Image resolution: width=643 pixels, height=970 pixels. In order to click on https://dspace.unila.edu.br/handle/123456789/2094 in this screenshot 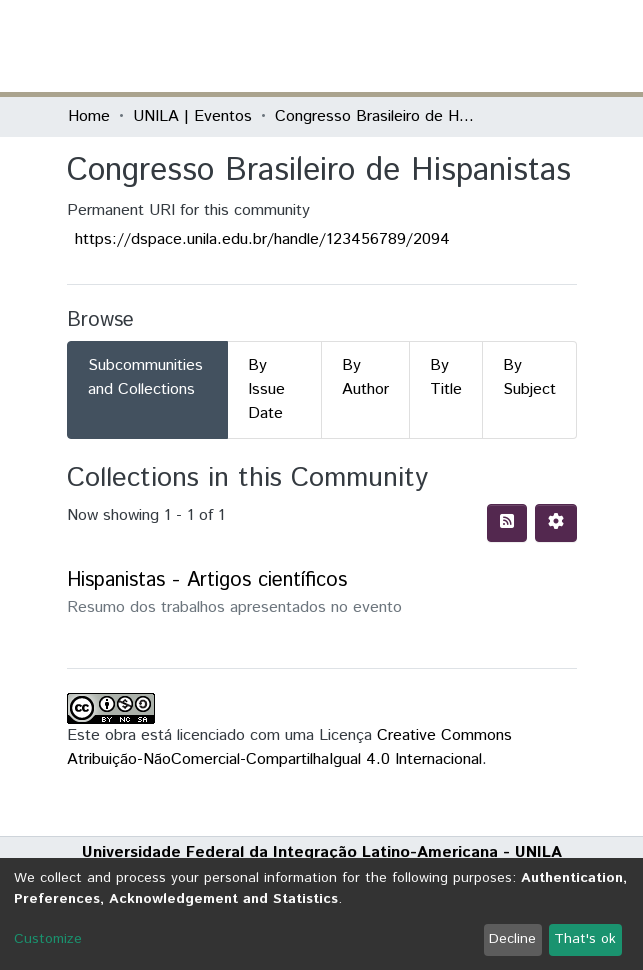, I will do `click(262, 239)`.